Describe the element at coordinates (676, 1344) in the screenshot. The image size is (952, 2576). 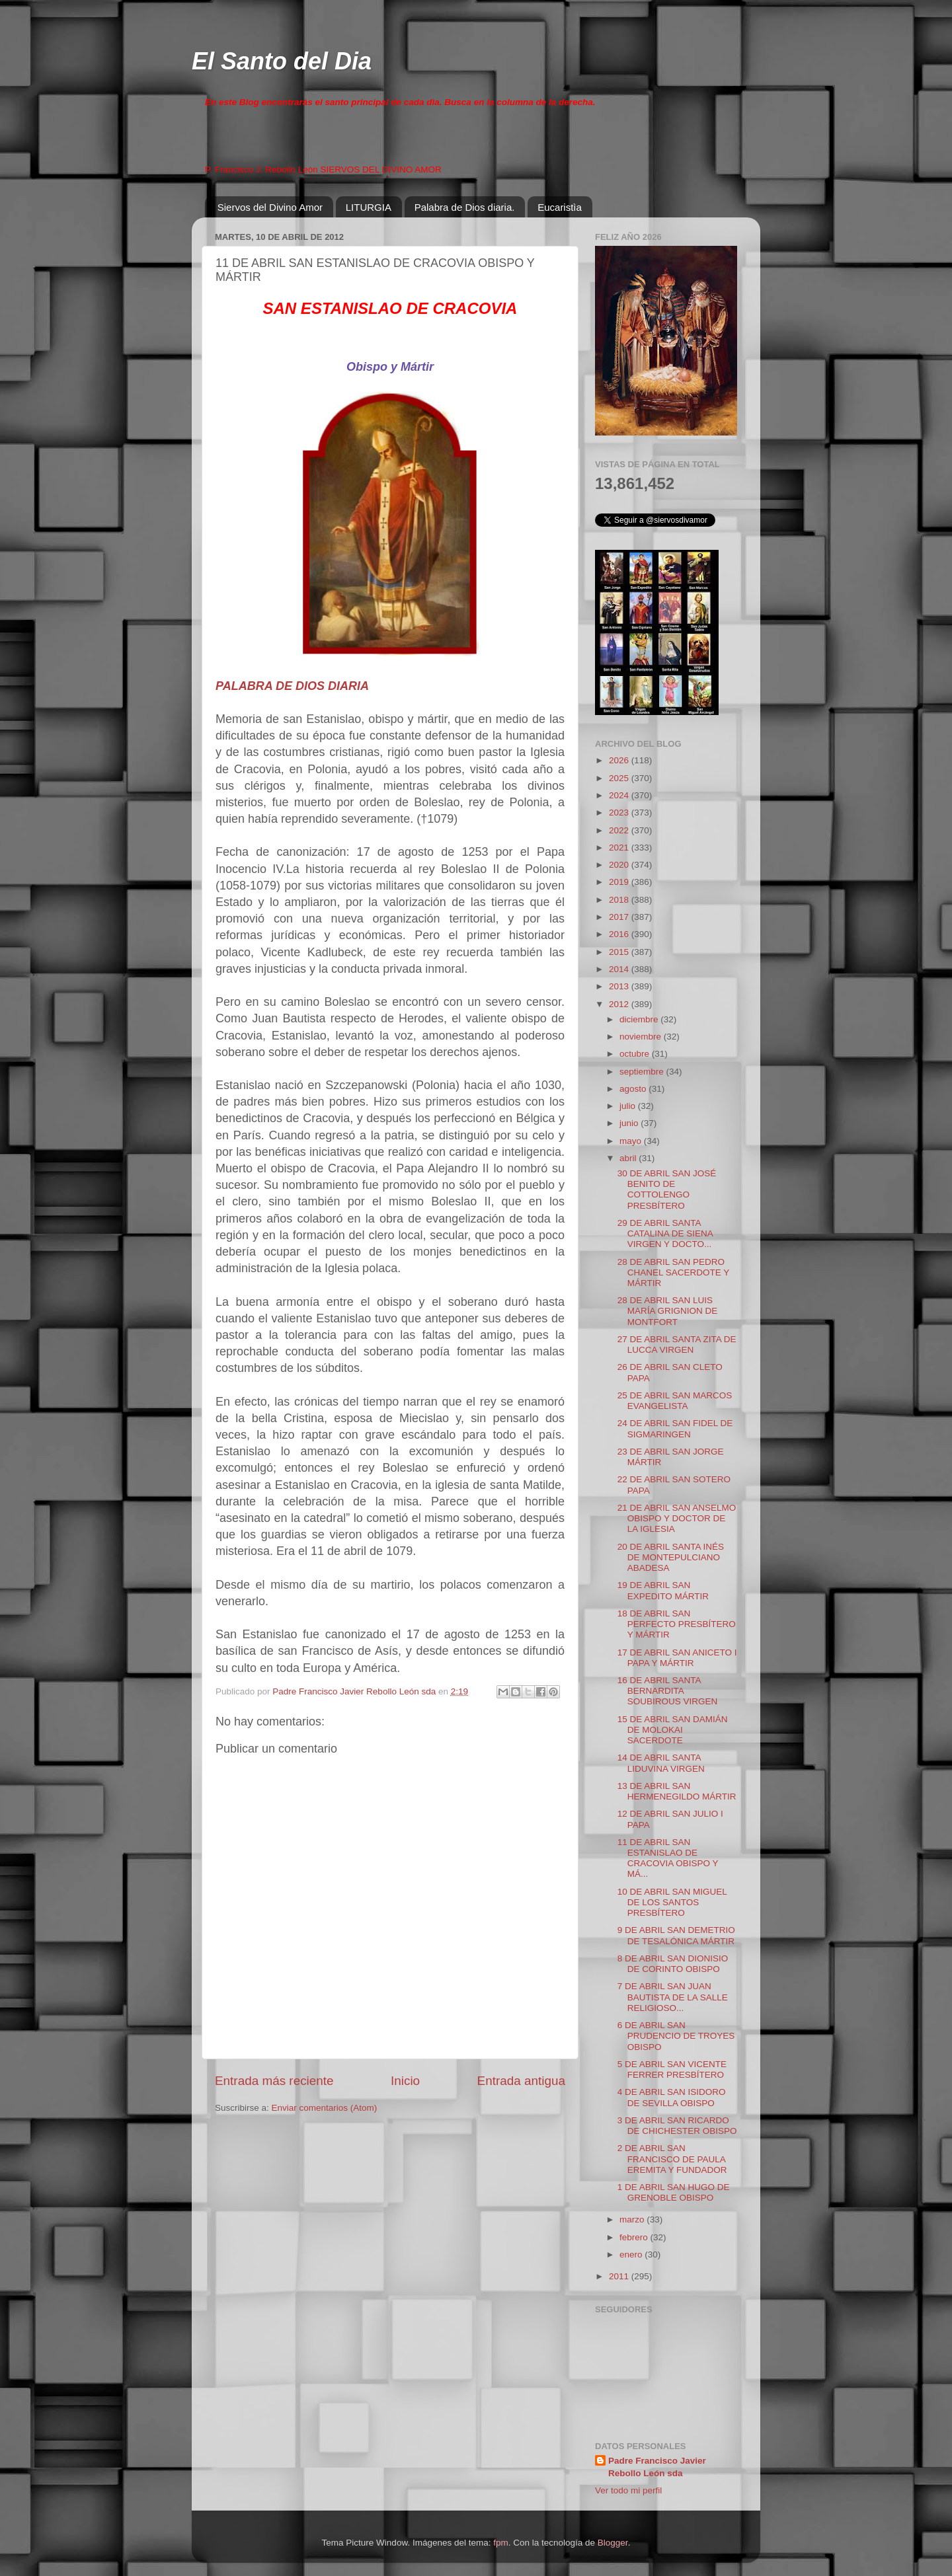
I see `27 DE ABRIL SANTA ZITA DE LUCCA VIRGEN` at that location.